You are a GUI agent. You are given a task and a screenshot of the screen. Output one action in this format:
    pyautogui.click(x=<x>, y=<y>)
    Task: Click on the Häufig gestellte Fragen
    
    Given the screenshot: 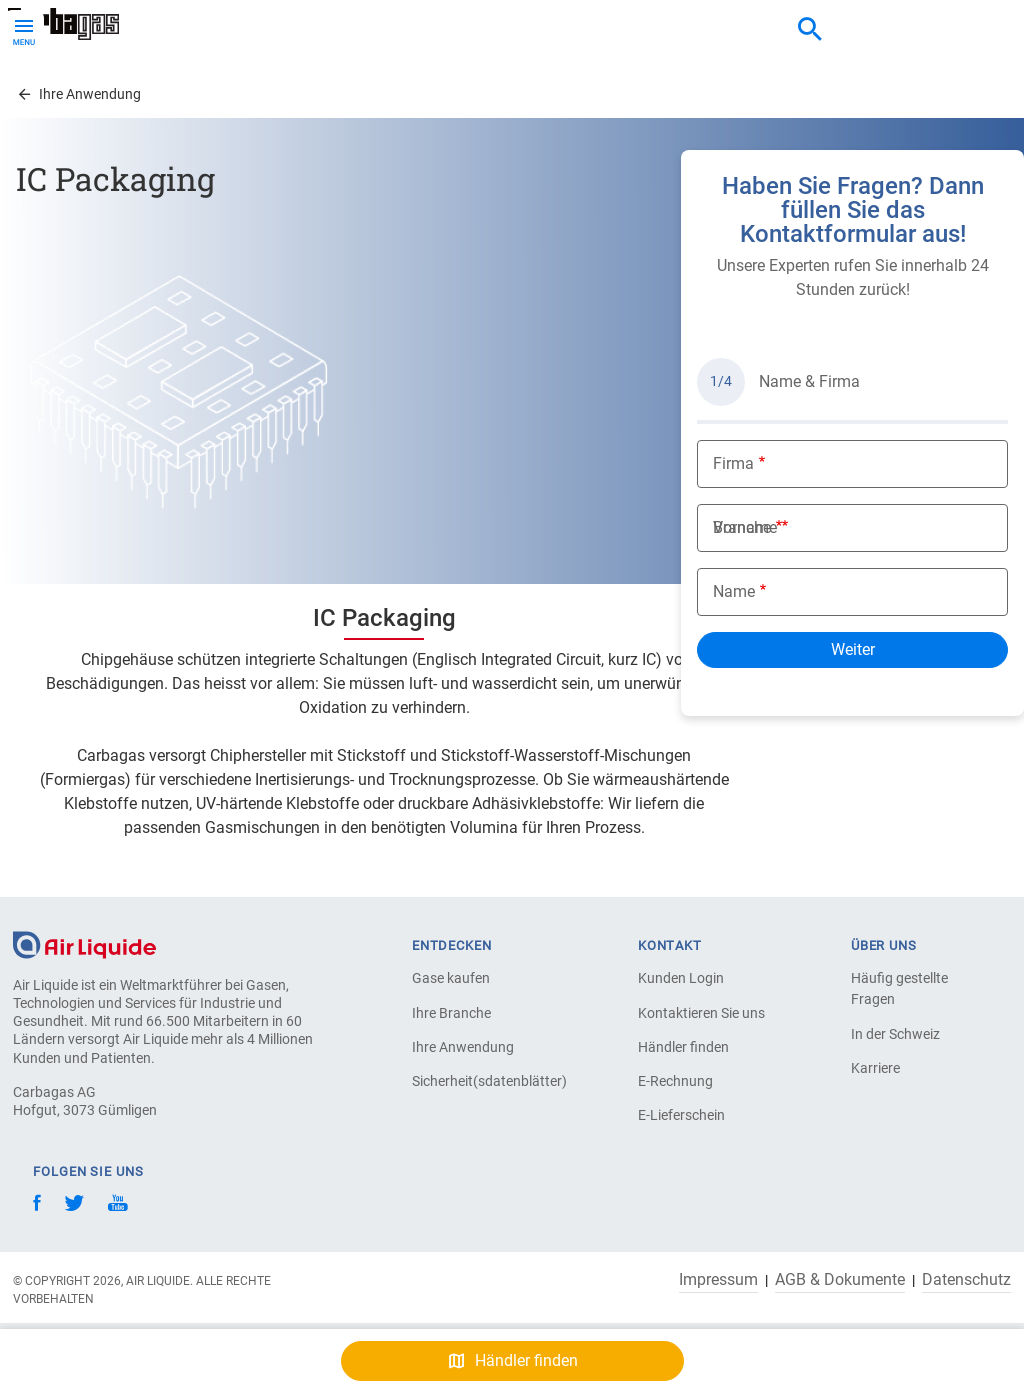 What is the action you would take?
    pyautogui.click(x=899, y=988)
    